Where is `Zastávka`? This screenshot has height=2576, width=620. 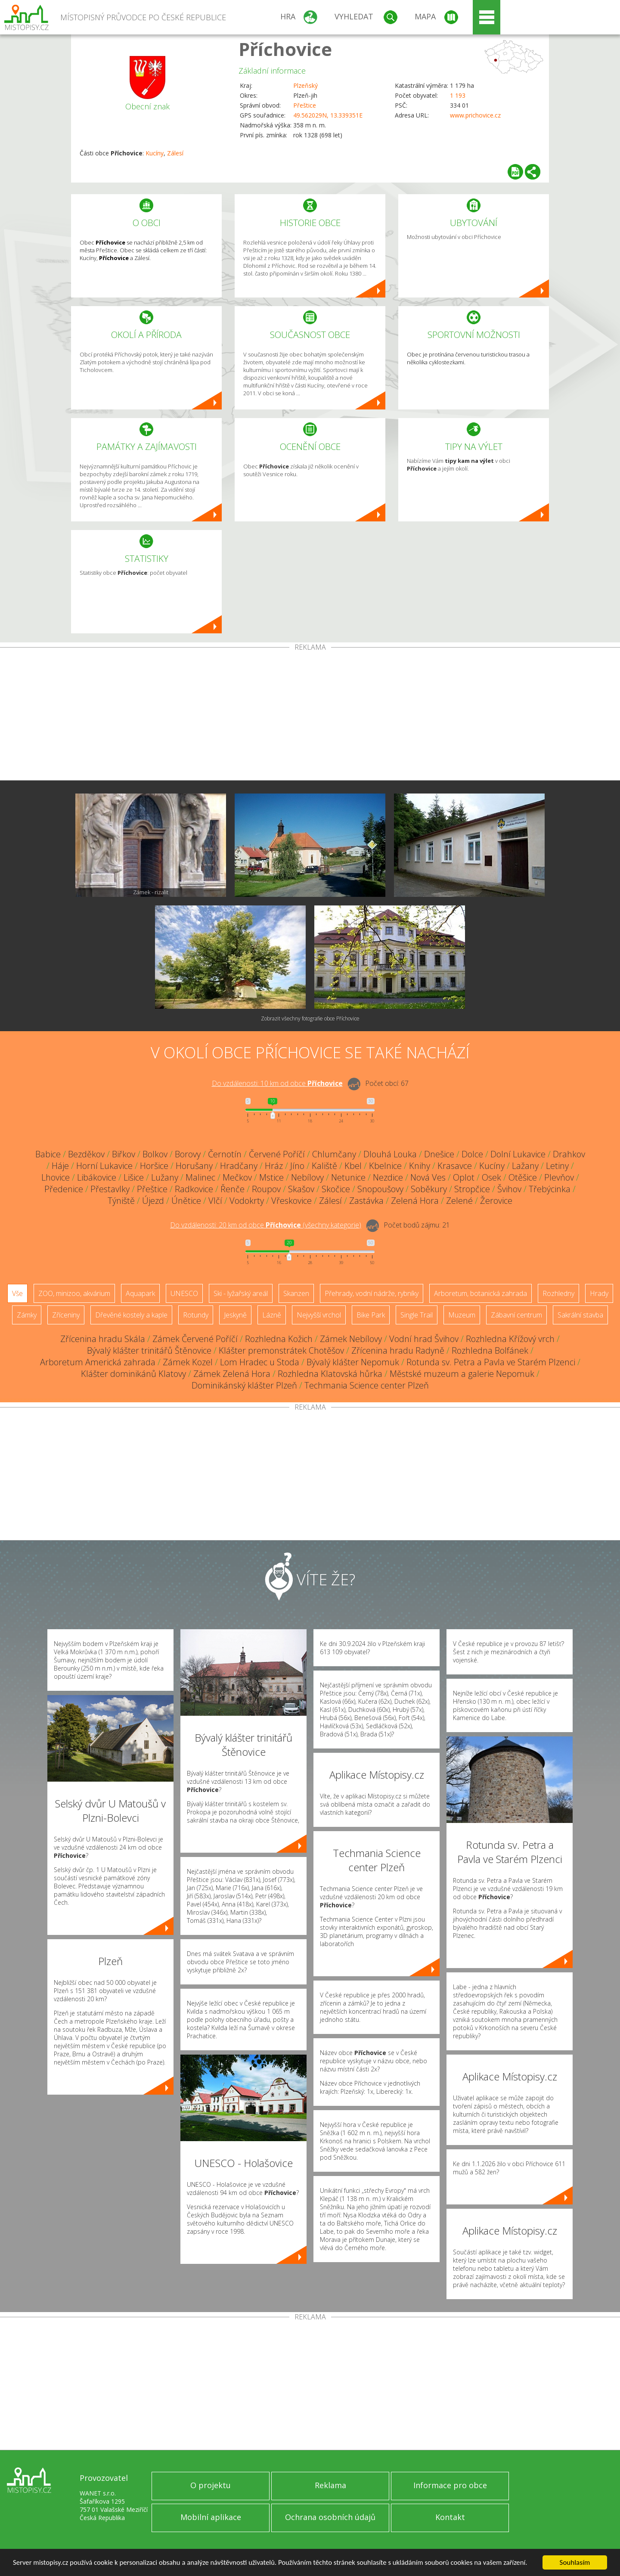 Zastávka is located at coordinates (366, 1200).